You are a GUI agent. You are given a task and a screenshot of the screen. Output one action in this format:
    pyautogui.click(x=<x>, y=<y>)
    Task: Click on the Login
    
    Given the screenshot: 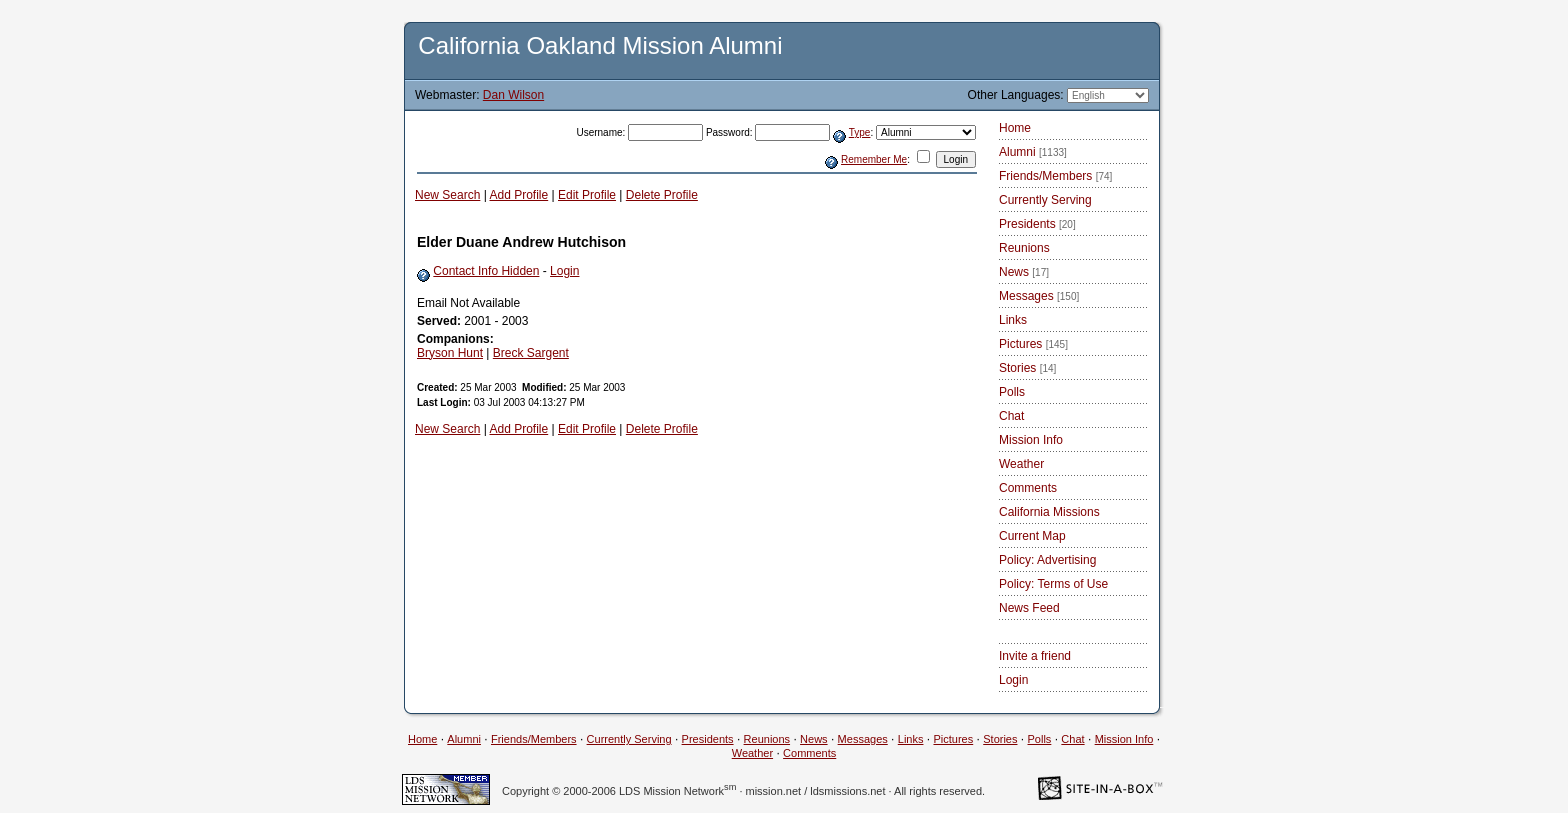 What is the action you would take?
    pyautogui.click(x=564, y=271)
    